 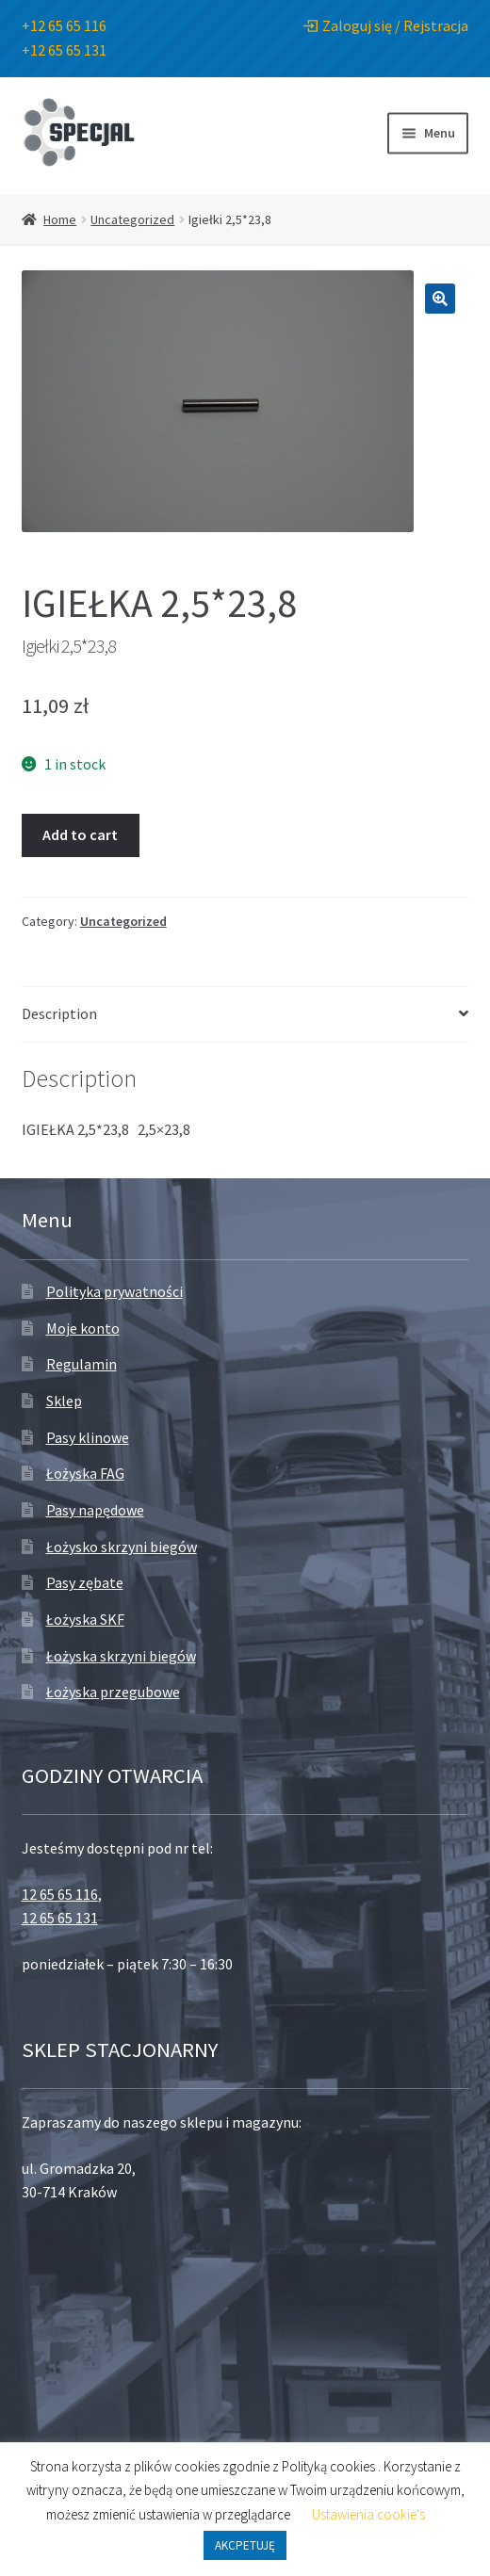 What do you see at coordinates (80, 834) in the screenshot?
I see `Add to cart` at bounding box center [80, 834].